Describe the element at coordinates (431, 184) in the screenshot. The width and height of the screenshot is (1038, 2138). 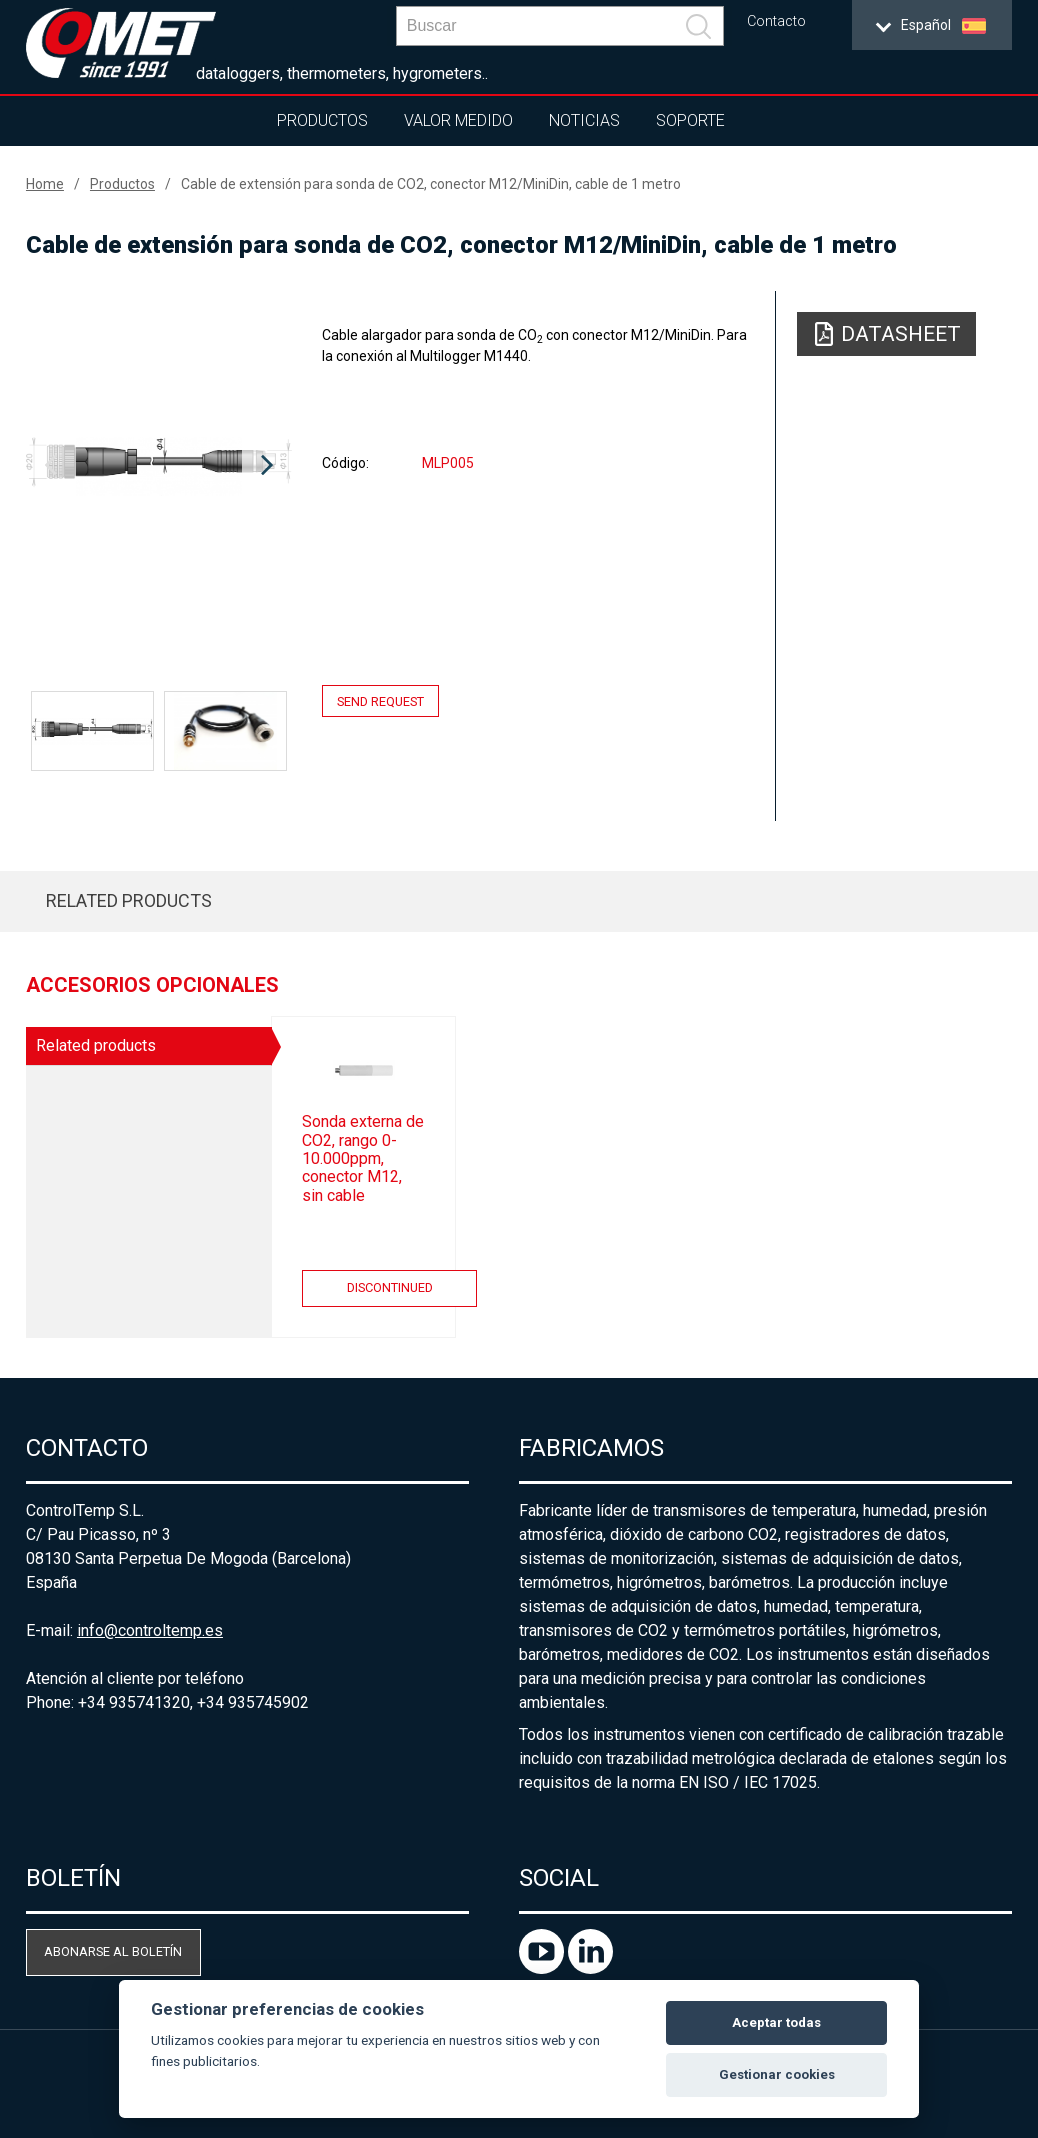
I see `Cable de extensión para sonda de CO2, conector M12/MiniDin, cable de 1 metro` at that location.